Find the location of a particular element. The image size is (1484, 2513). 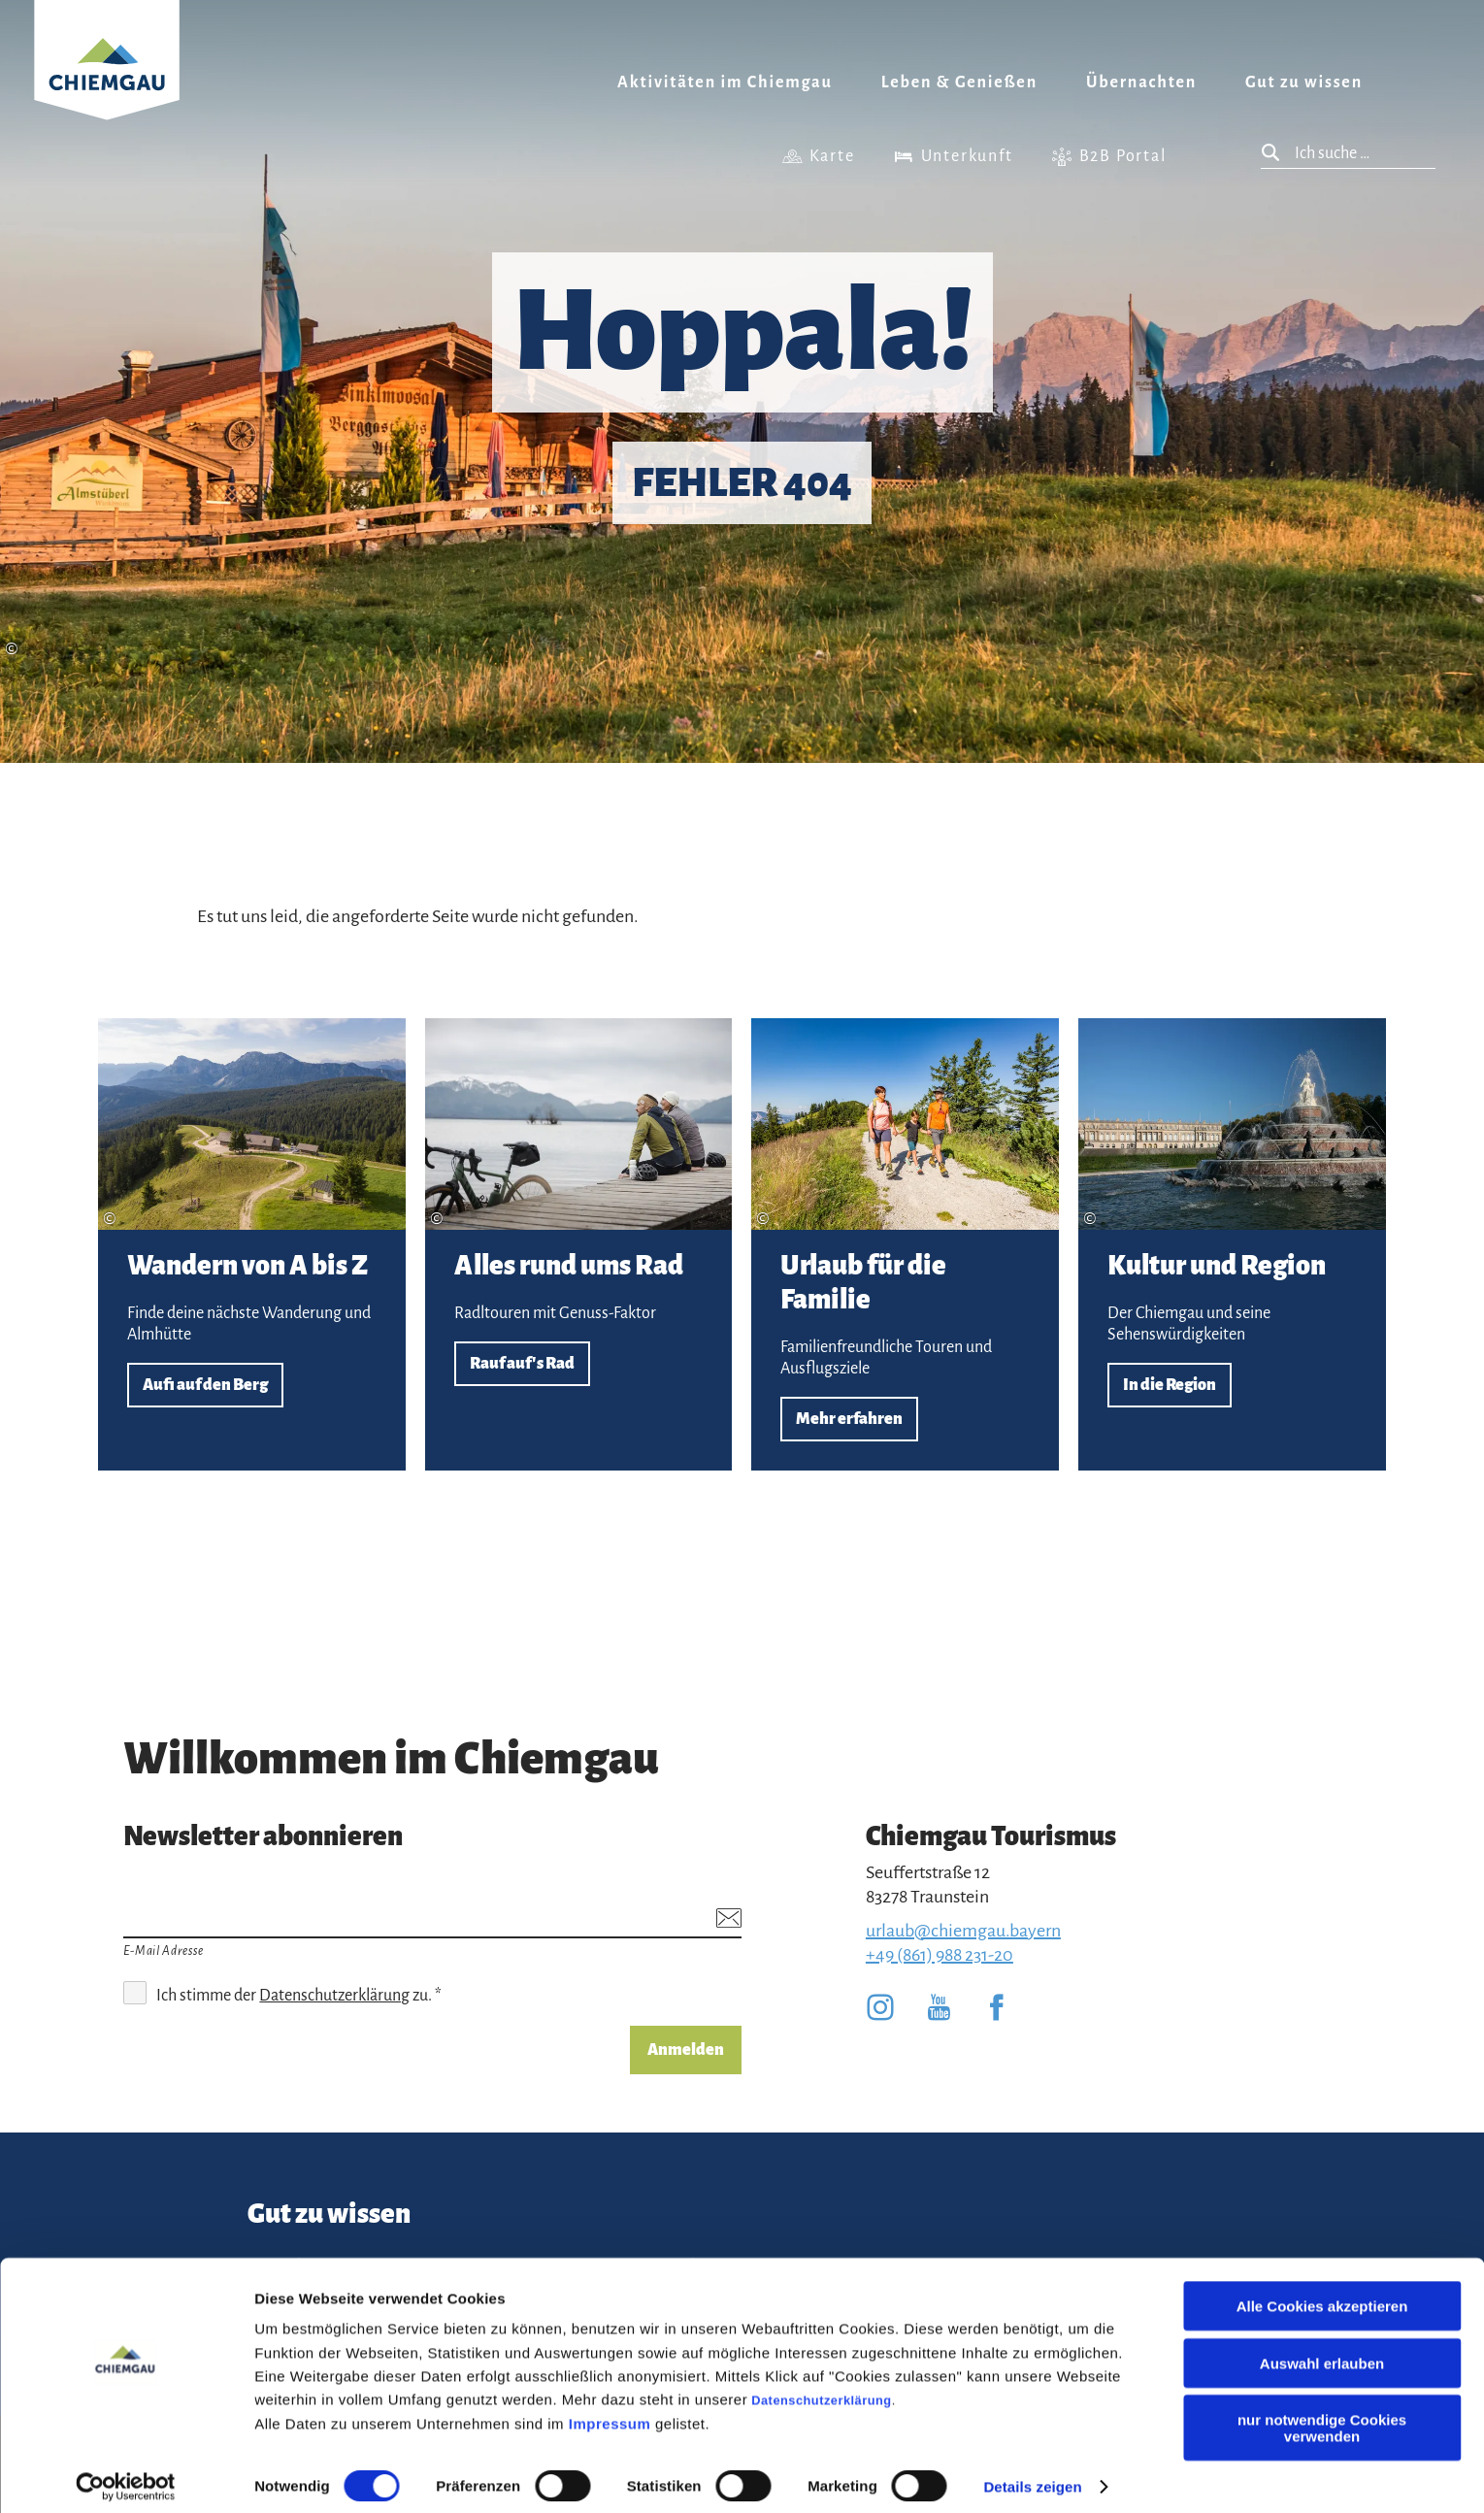

Übernachten is located at coordinates (1141, 82).